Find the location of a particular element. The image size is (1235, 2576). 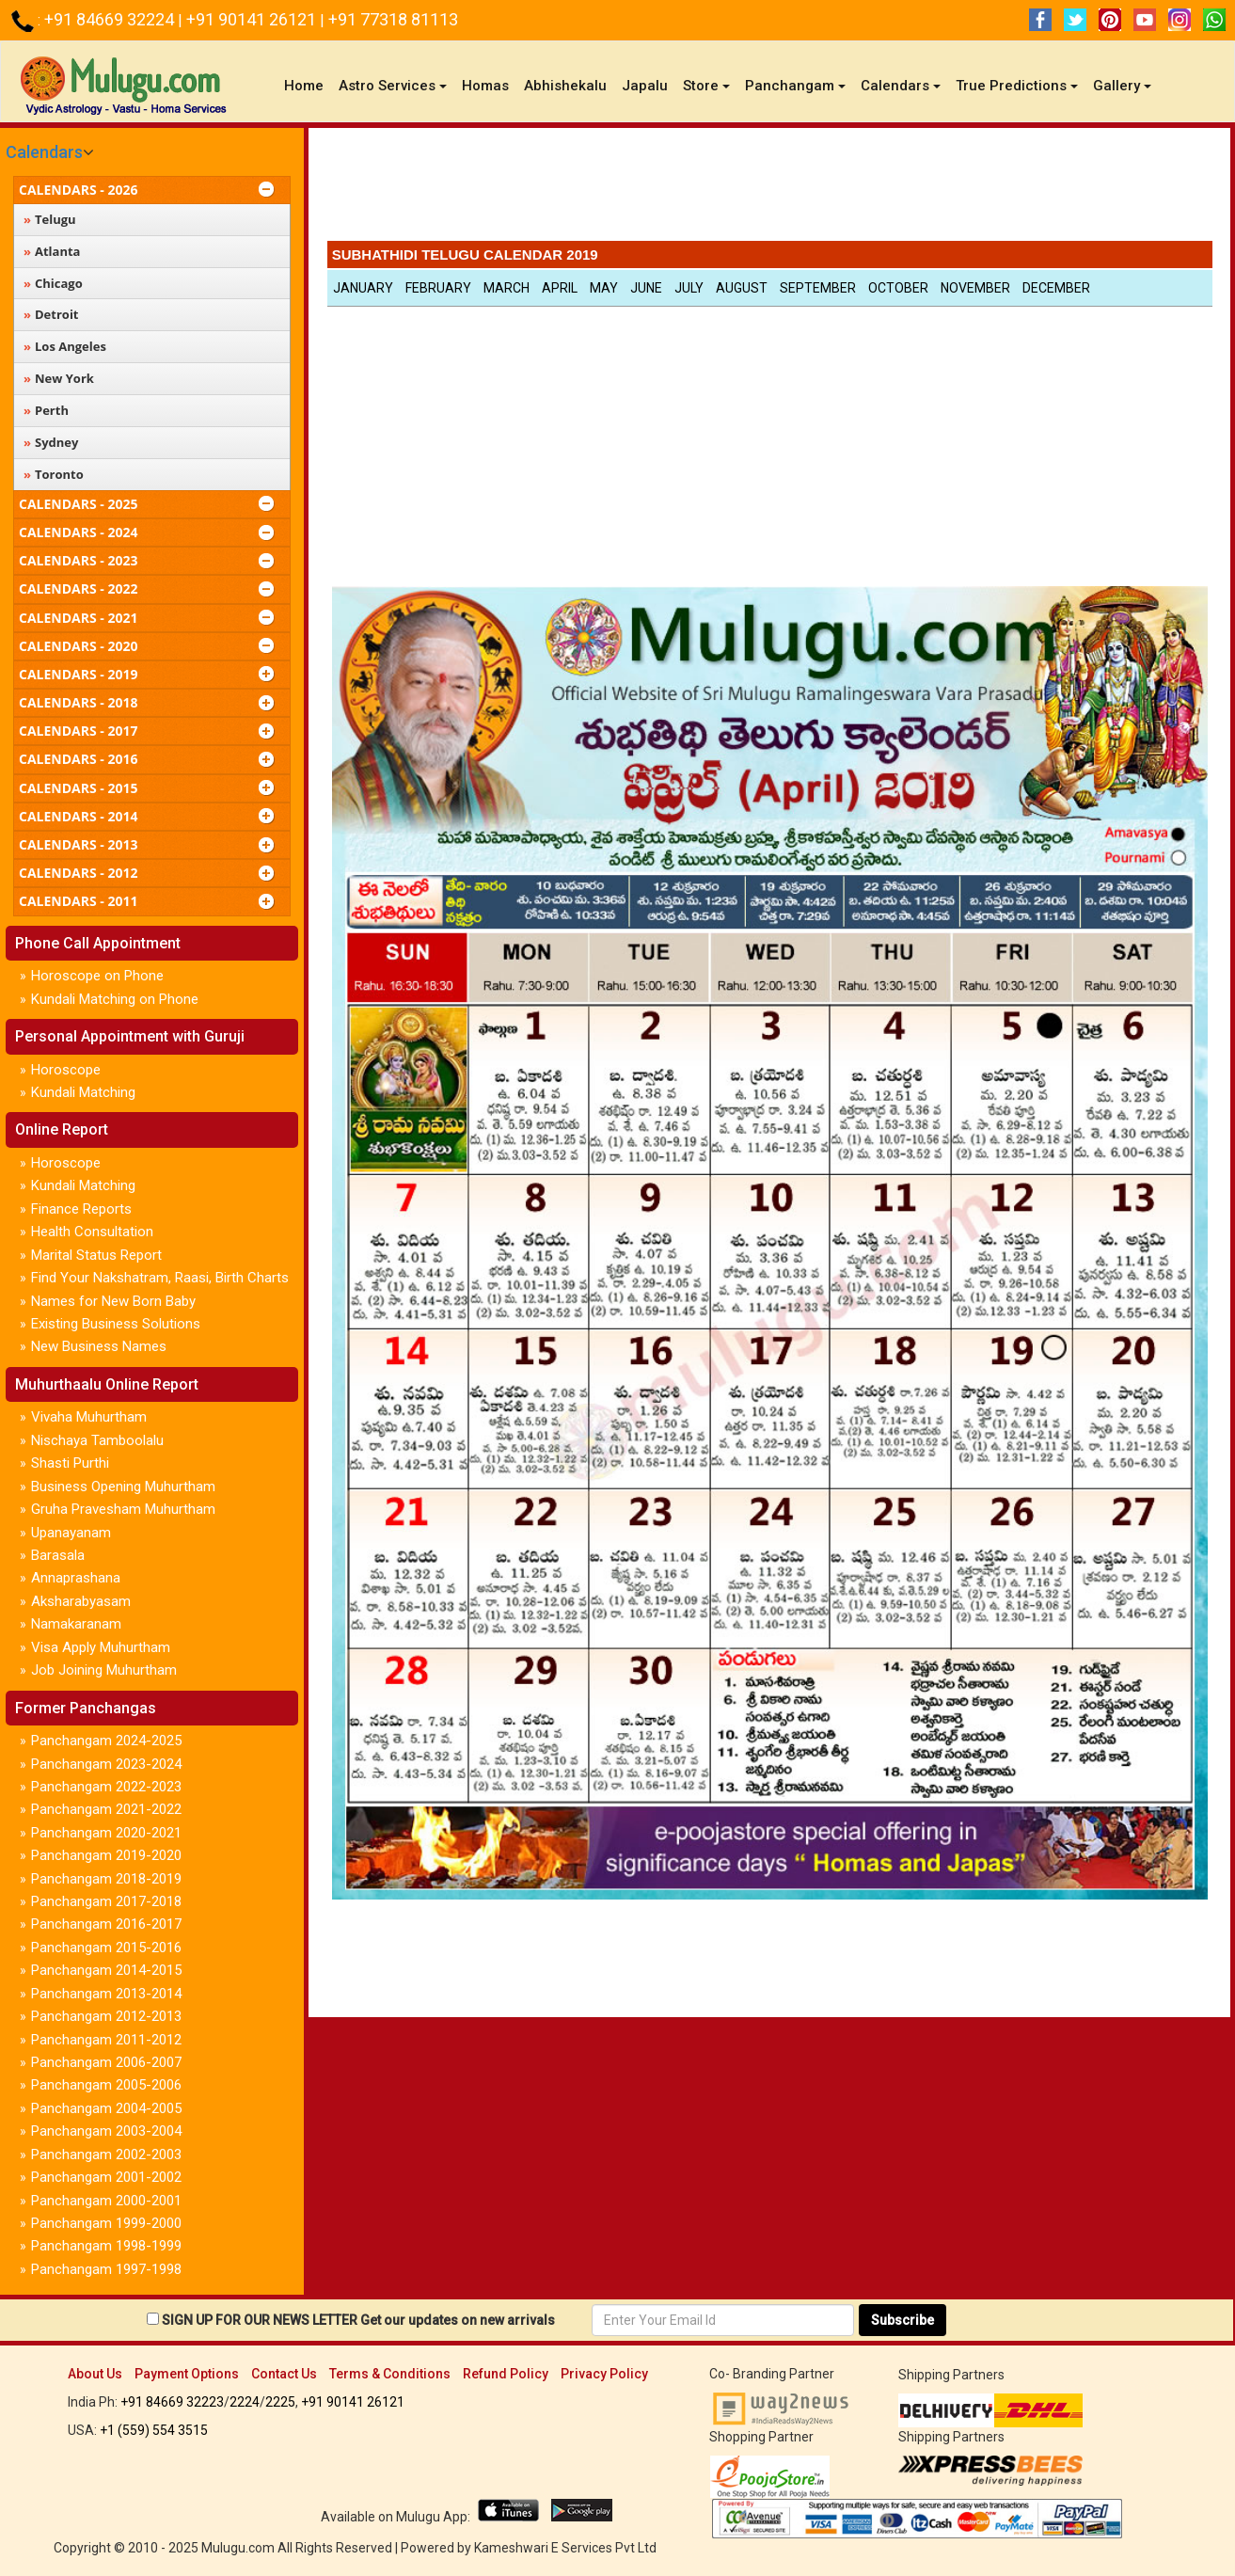

Panchangam 1998-1999 is located at coordinates (106, 2245).